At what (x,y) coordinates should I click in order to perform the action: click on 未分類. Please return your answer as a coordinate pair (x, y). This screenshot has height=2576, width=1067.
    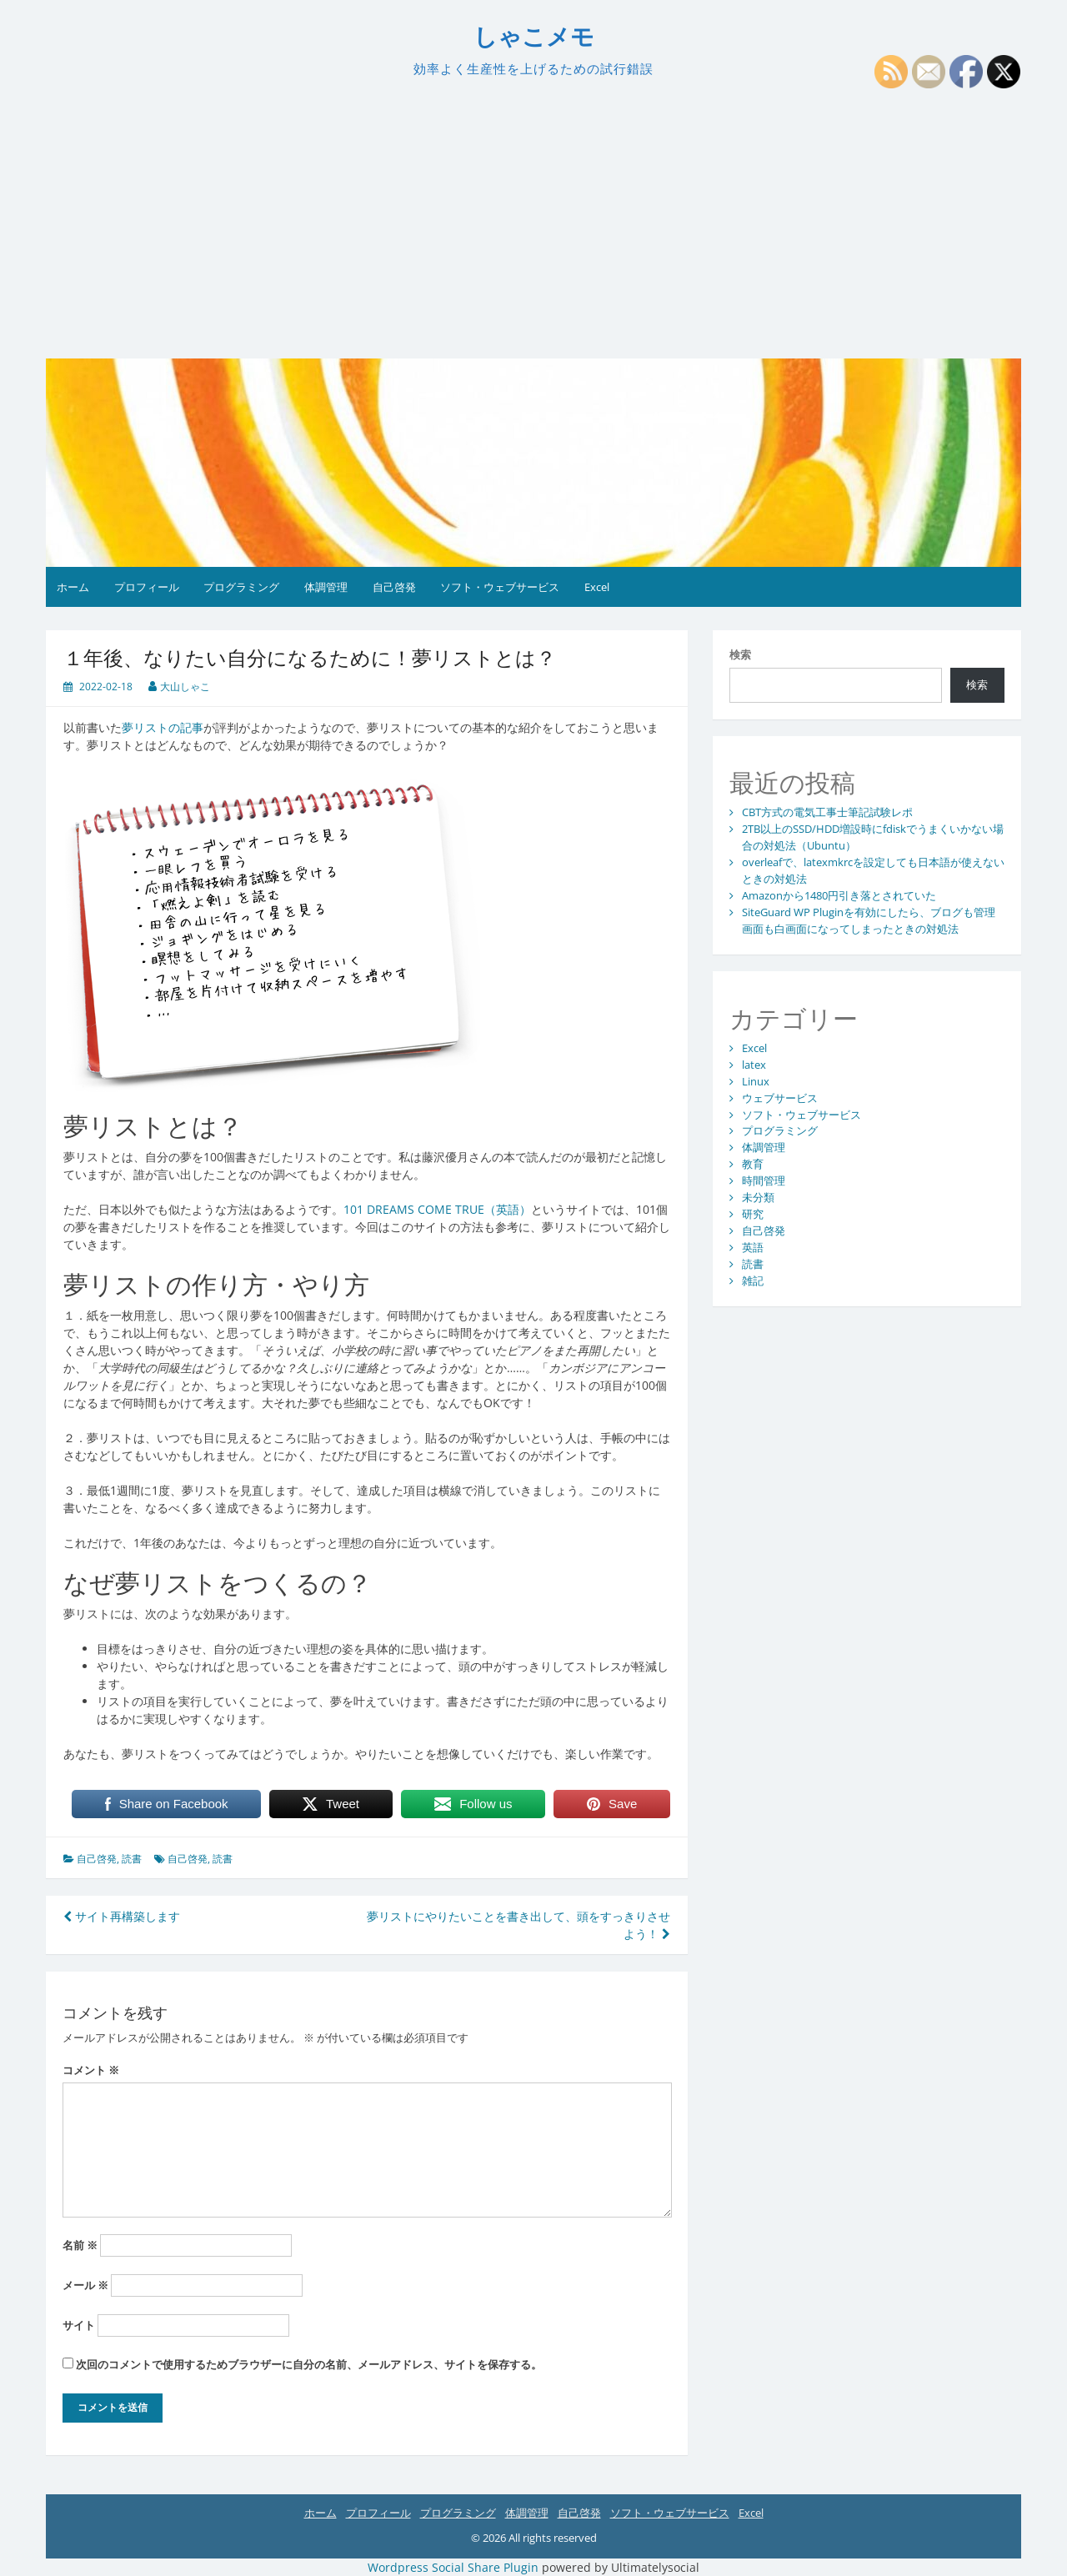
    Looking at the image, I should click on (758, 1197).